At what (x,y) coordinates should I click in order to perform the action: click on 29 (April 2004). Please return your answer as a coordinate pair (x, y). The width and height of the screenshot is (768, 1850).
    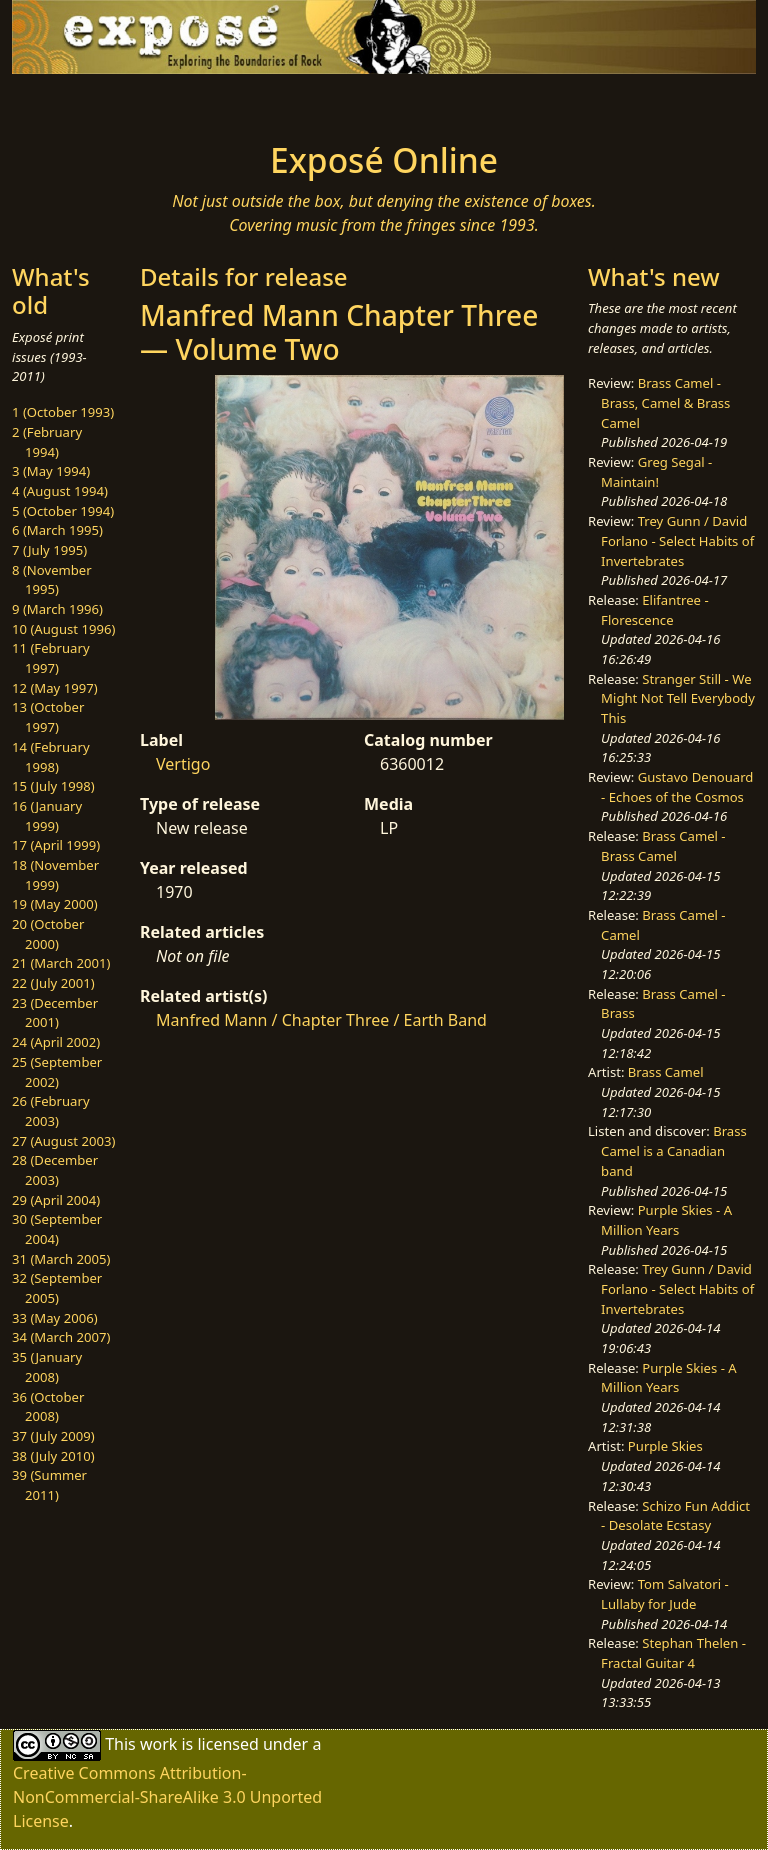
    Looking at the image, I should click on (56, 1200).